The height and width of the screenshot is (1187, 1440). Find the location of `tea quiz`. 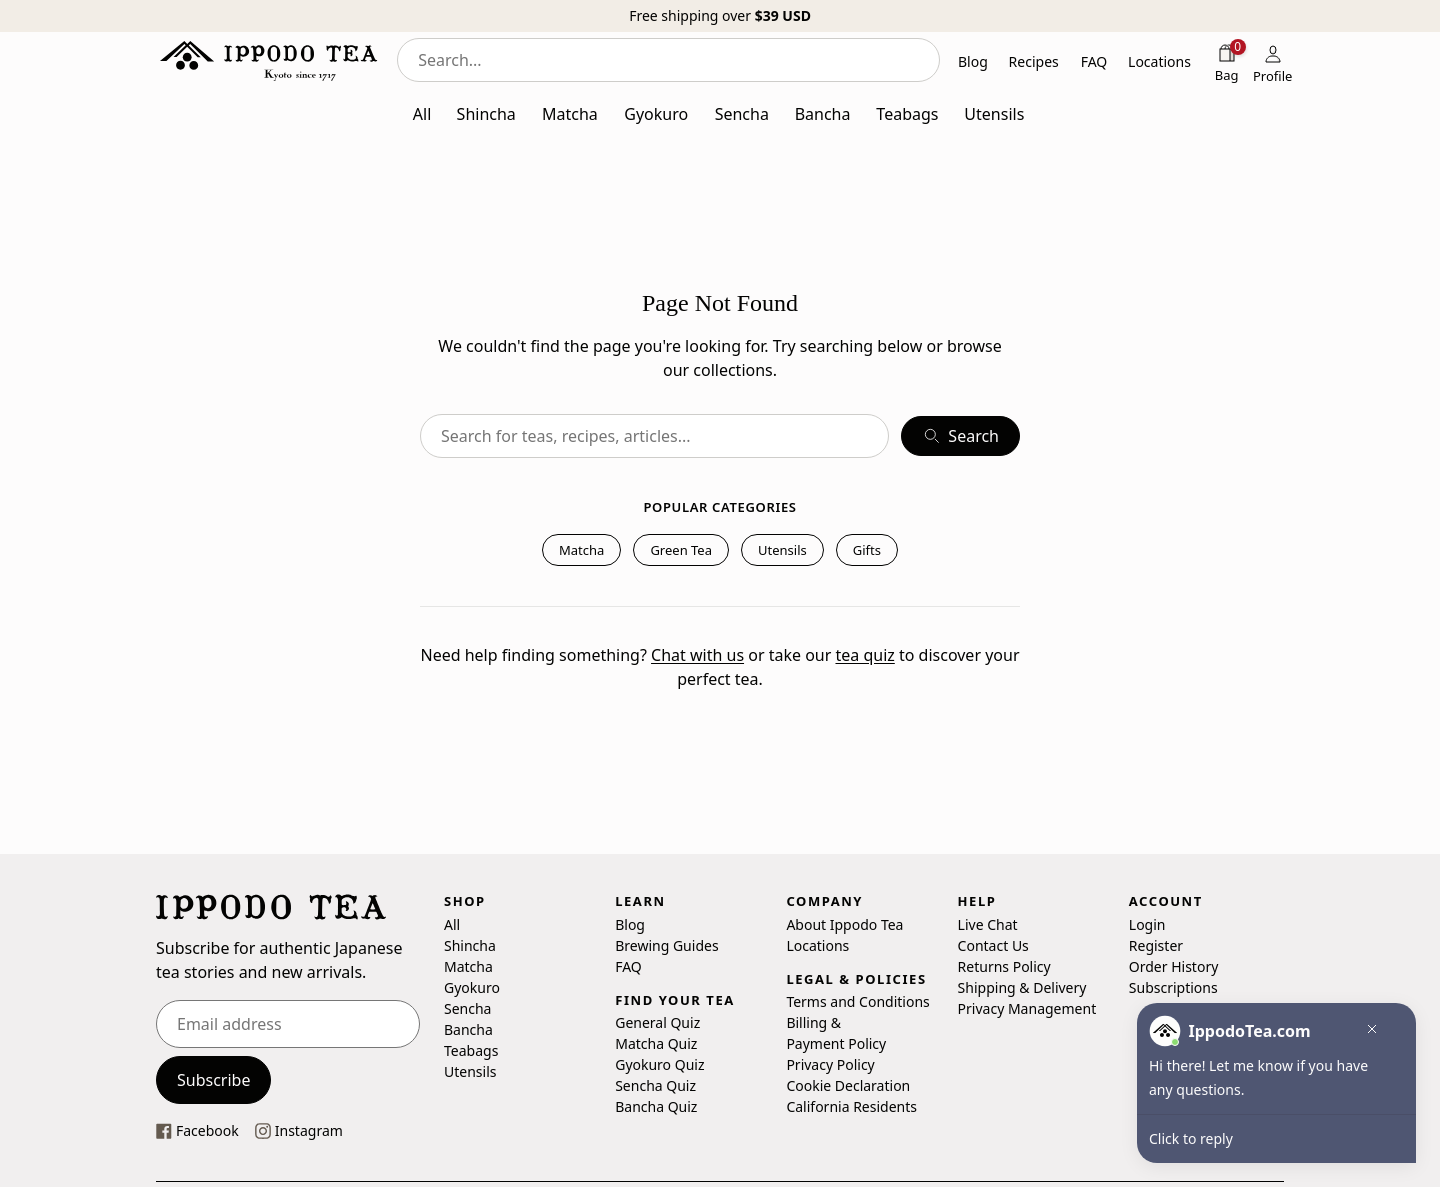

tea quiz is located at coordinates (864, 655).